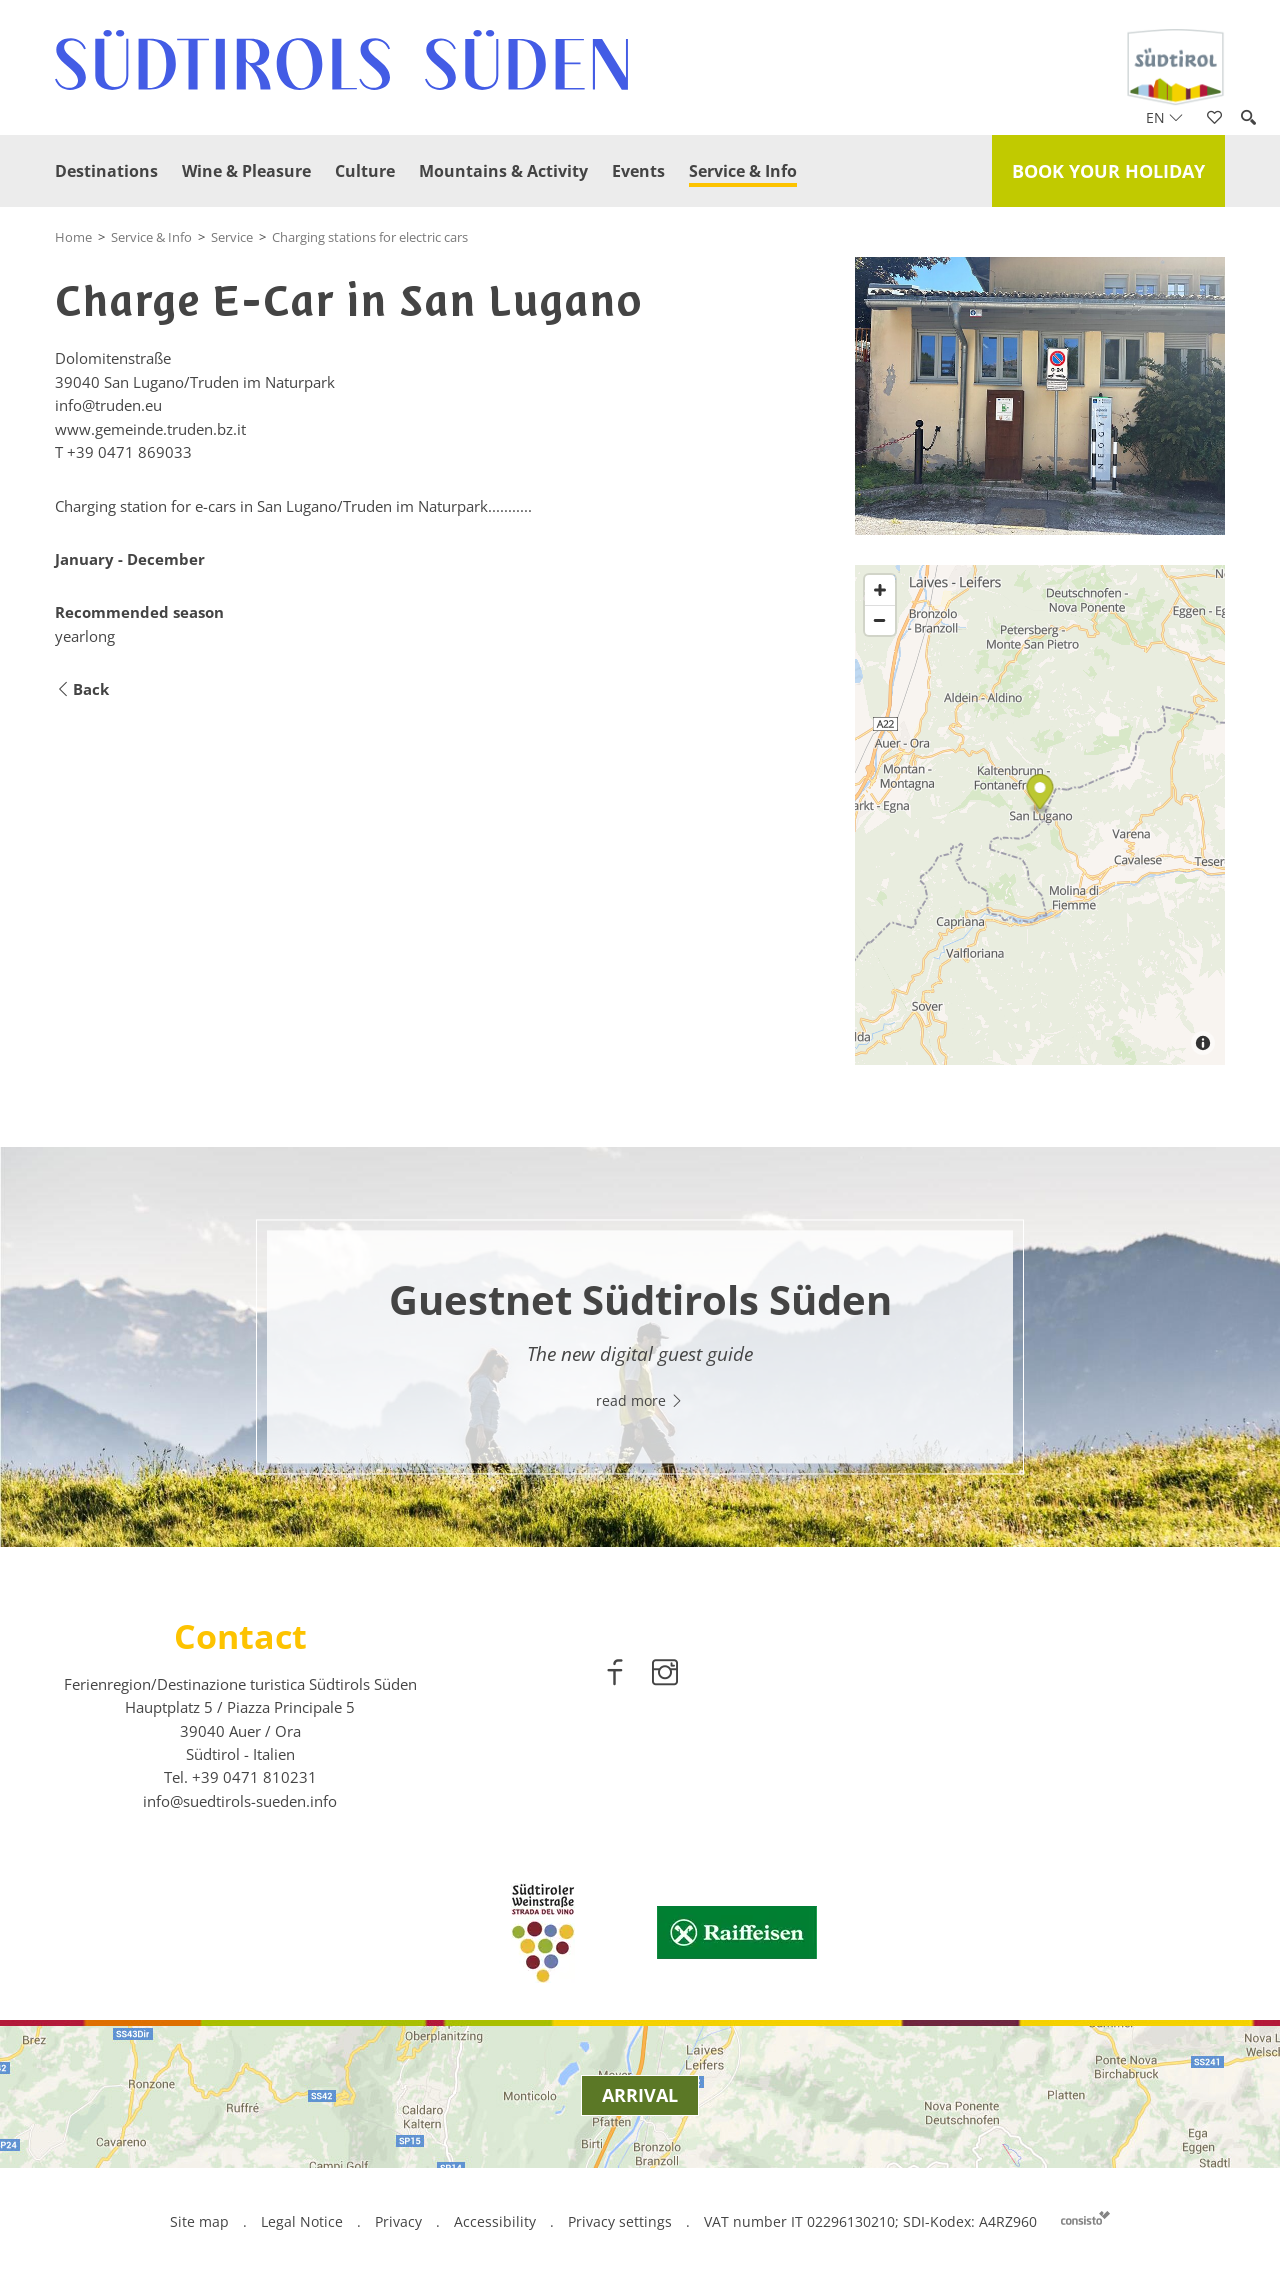 The height and width of the screenshot is (2296, 1280). Describe the element at coordinates (640, 1401) in the screenshot. I see `read more` at that location.